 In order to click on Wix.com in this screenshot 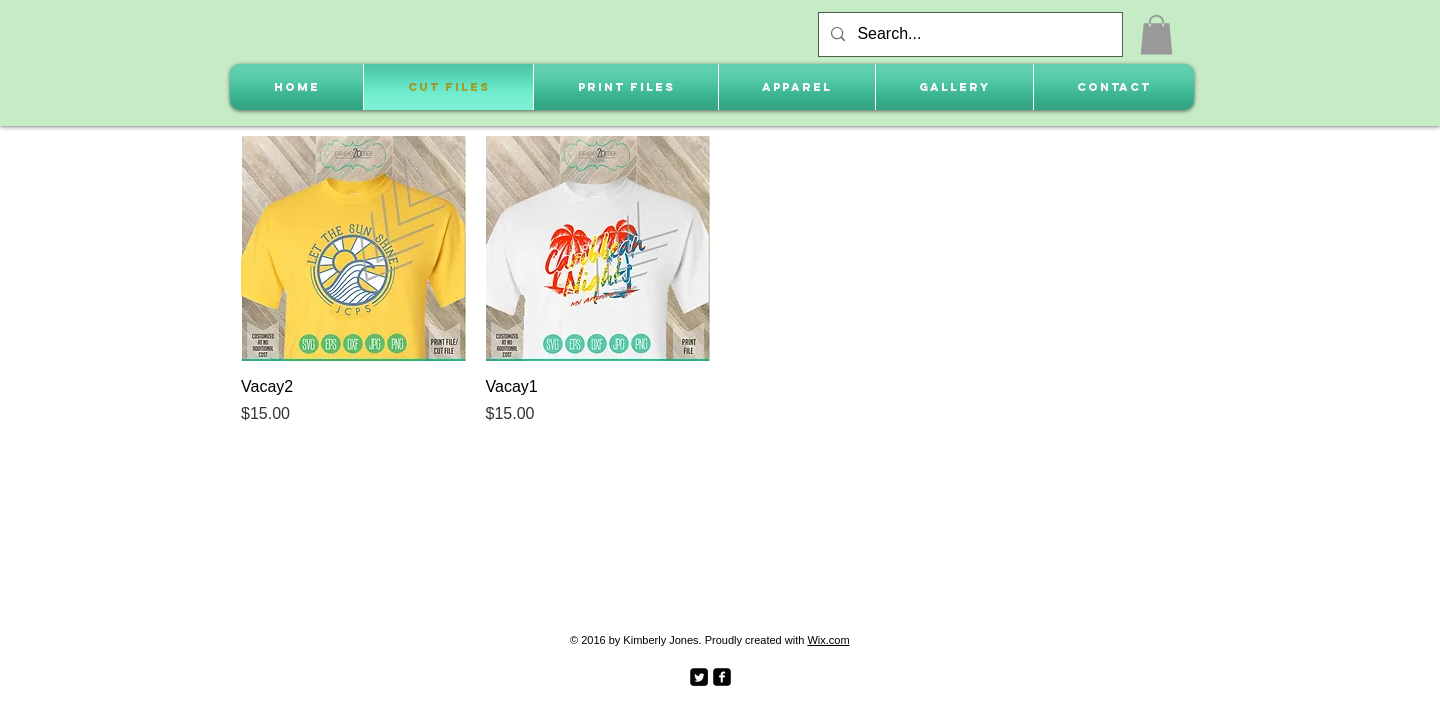, I will do `click(828, 640)`.